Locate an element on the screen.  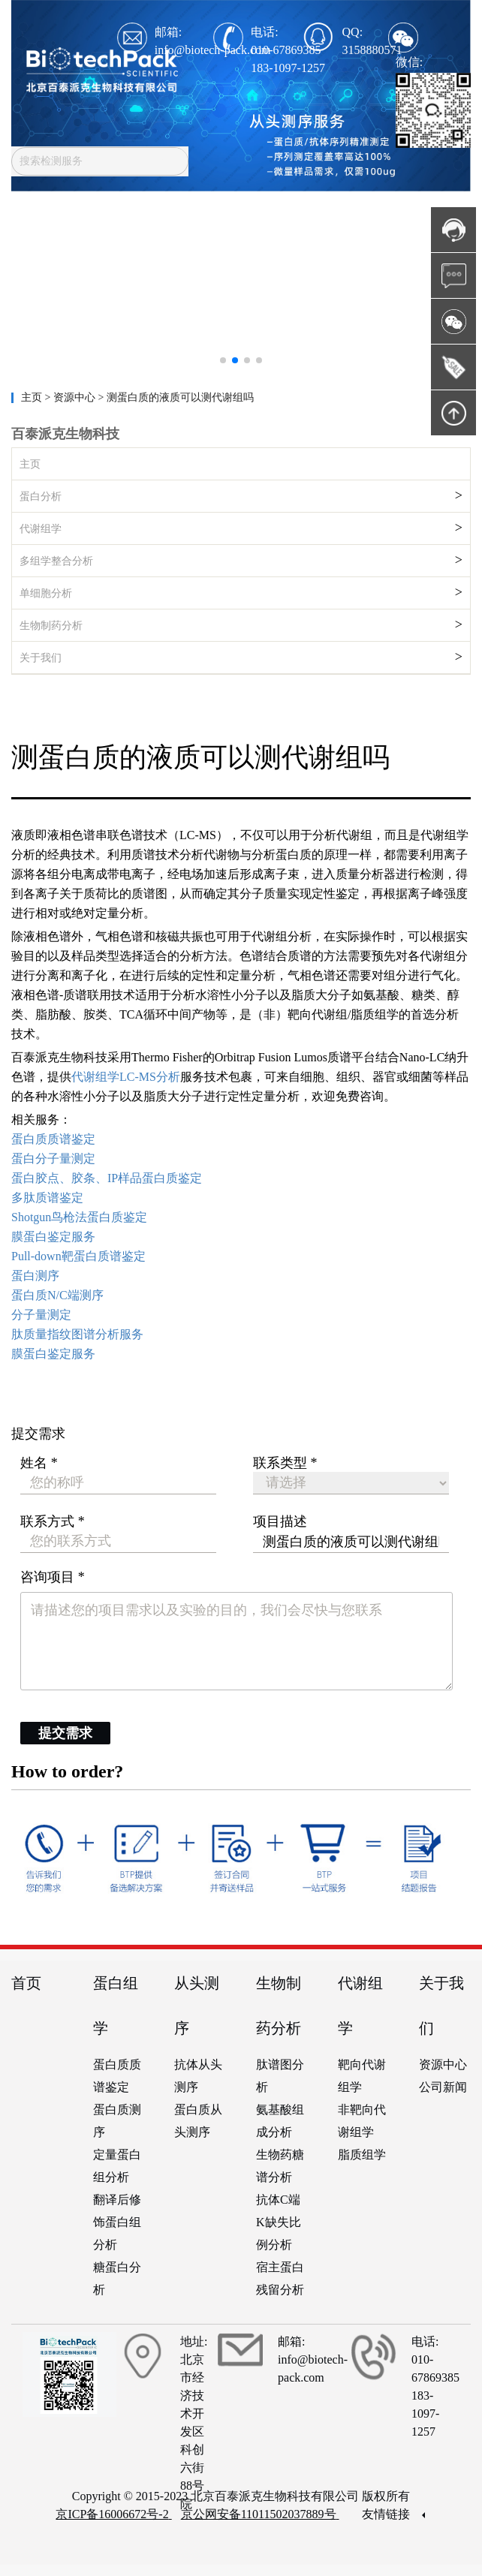
关于我们 is located at coordinates (41, 658).